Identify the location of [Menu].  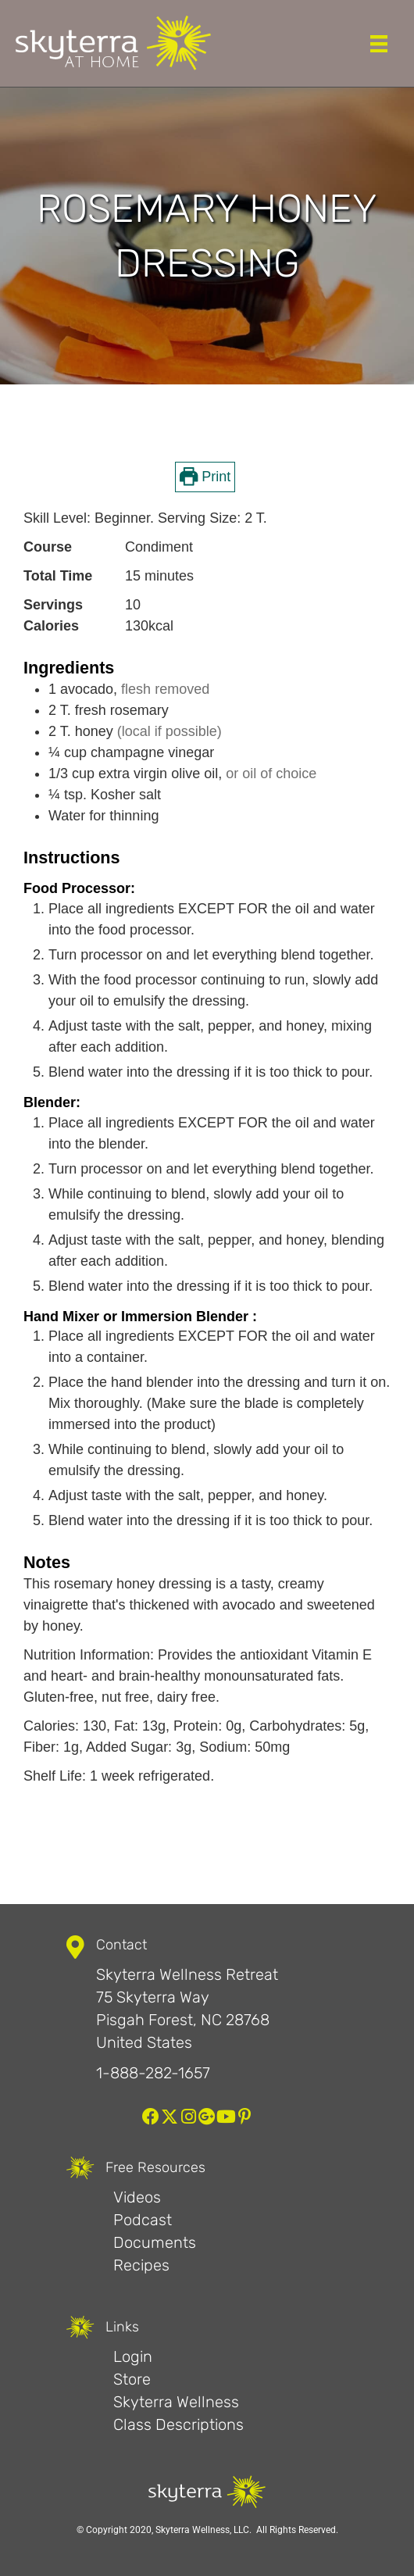
(378, 43).